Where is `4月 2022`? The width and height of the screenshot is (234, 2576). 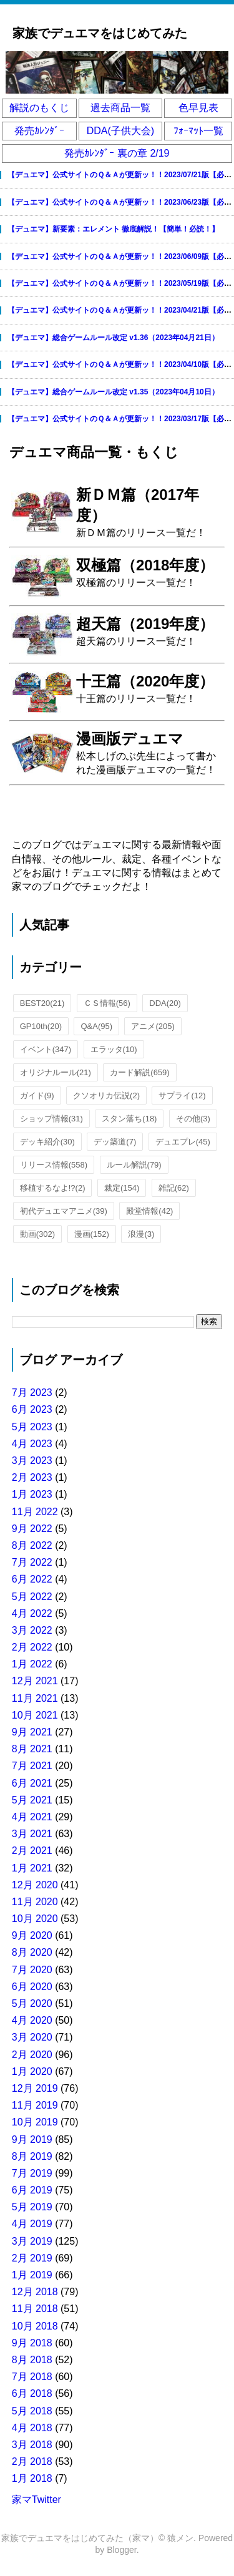 4月 2022 is located at coordinates (32, 1613).